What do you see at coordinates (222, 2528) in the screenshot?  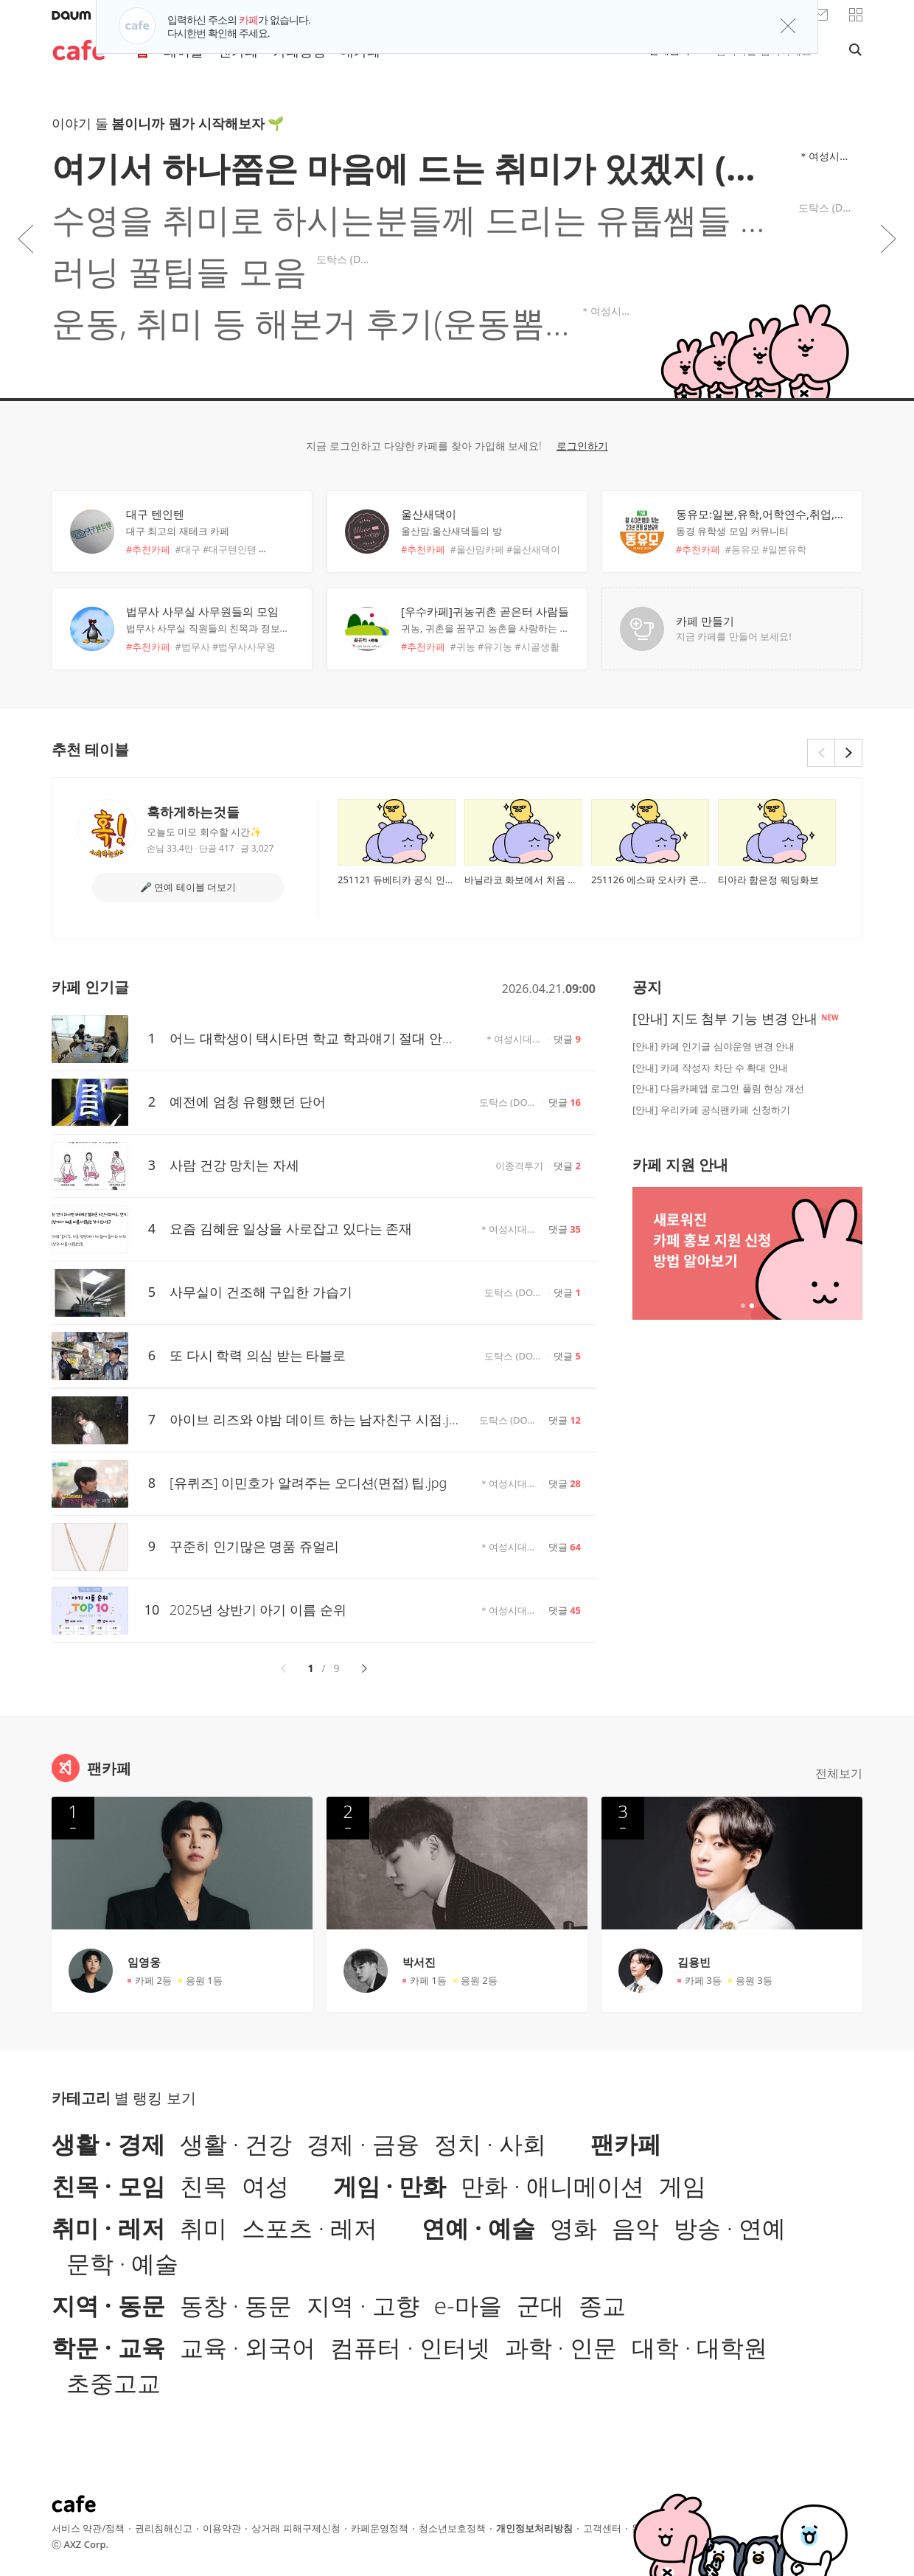 I see `이용약관` at bounding box center [222, 2528].